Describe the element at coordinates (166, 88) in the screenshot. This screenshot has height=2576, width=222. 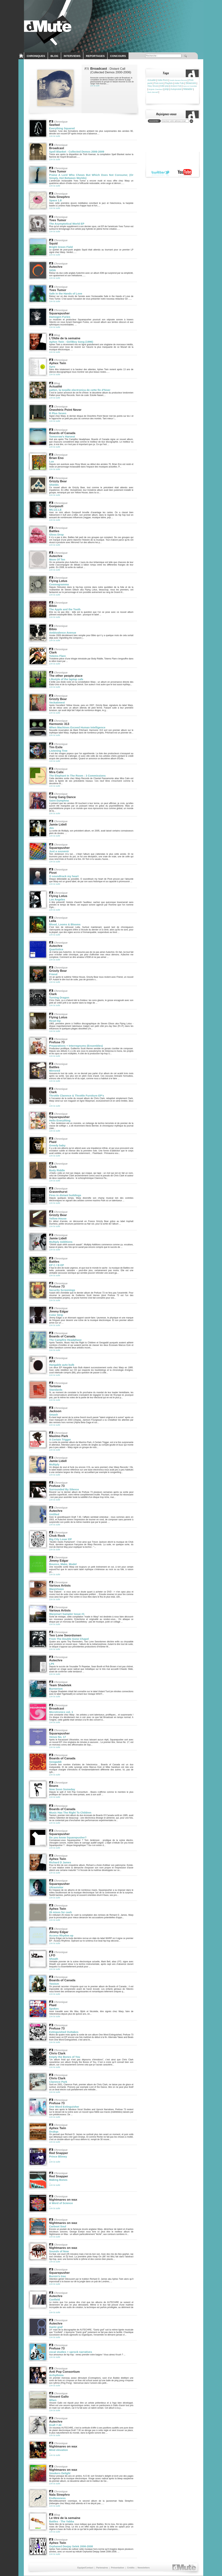
I see `pop` at that location.